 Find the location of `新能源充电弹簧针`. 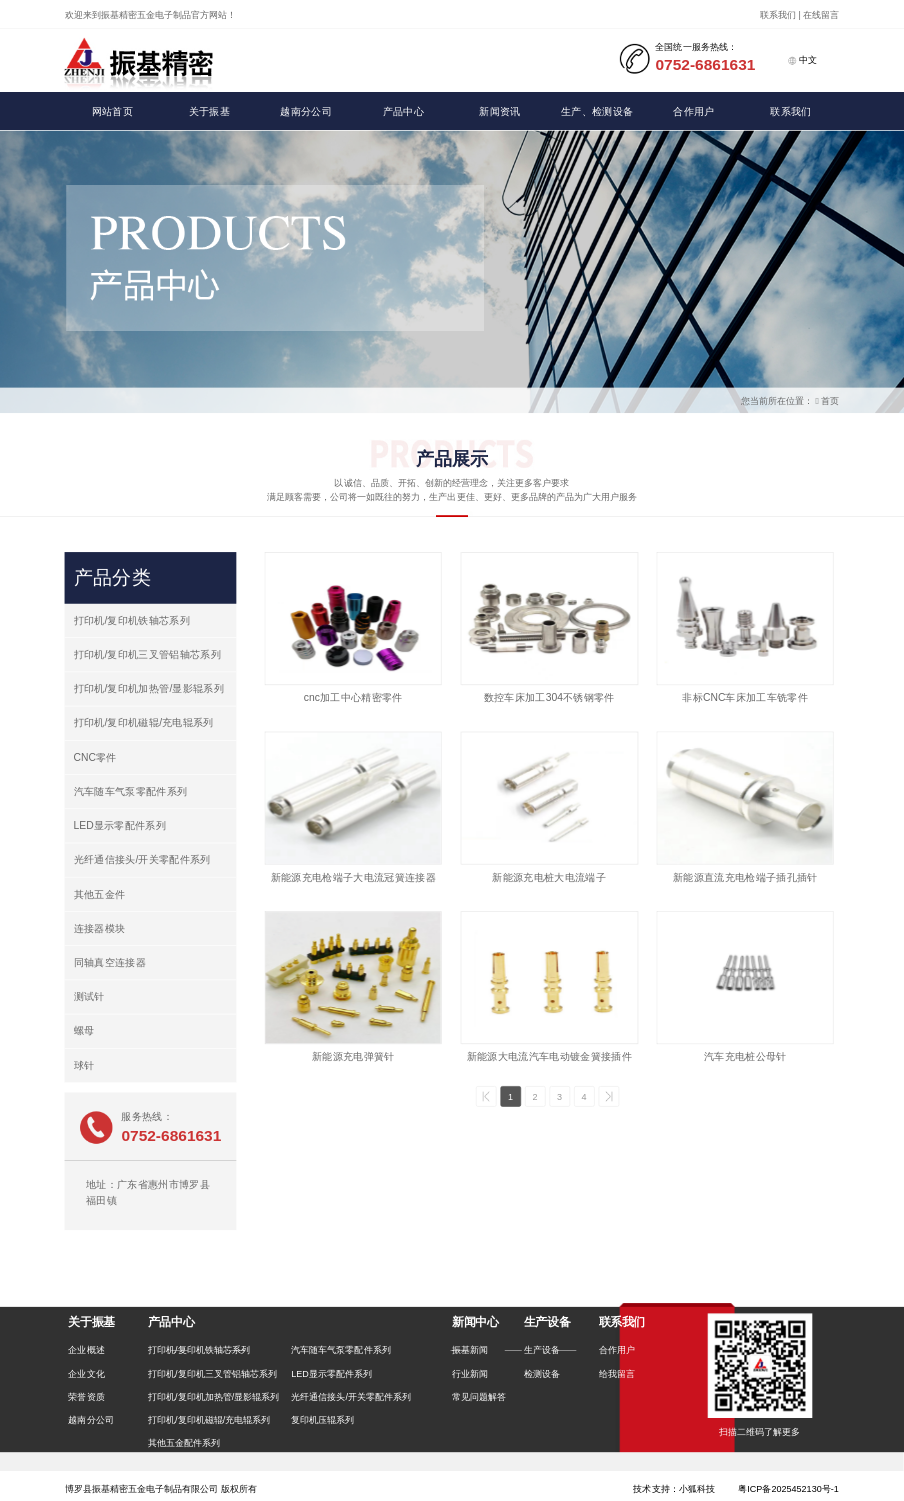

新能源充电弹簧针 is located at coordinates (353, 1056).